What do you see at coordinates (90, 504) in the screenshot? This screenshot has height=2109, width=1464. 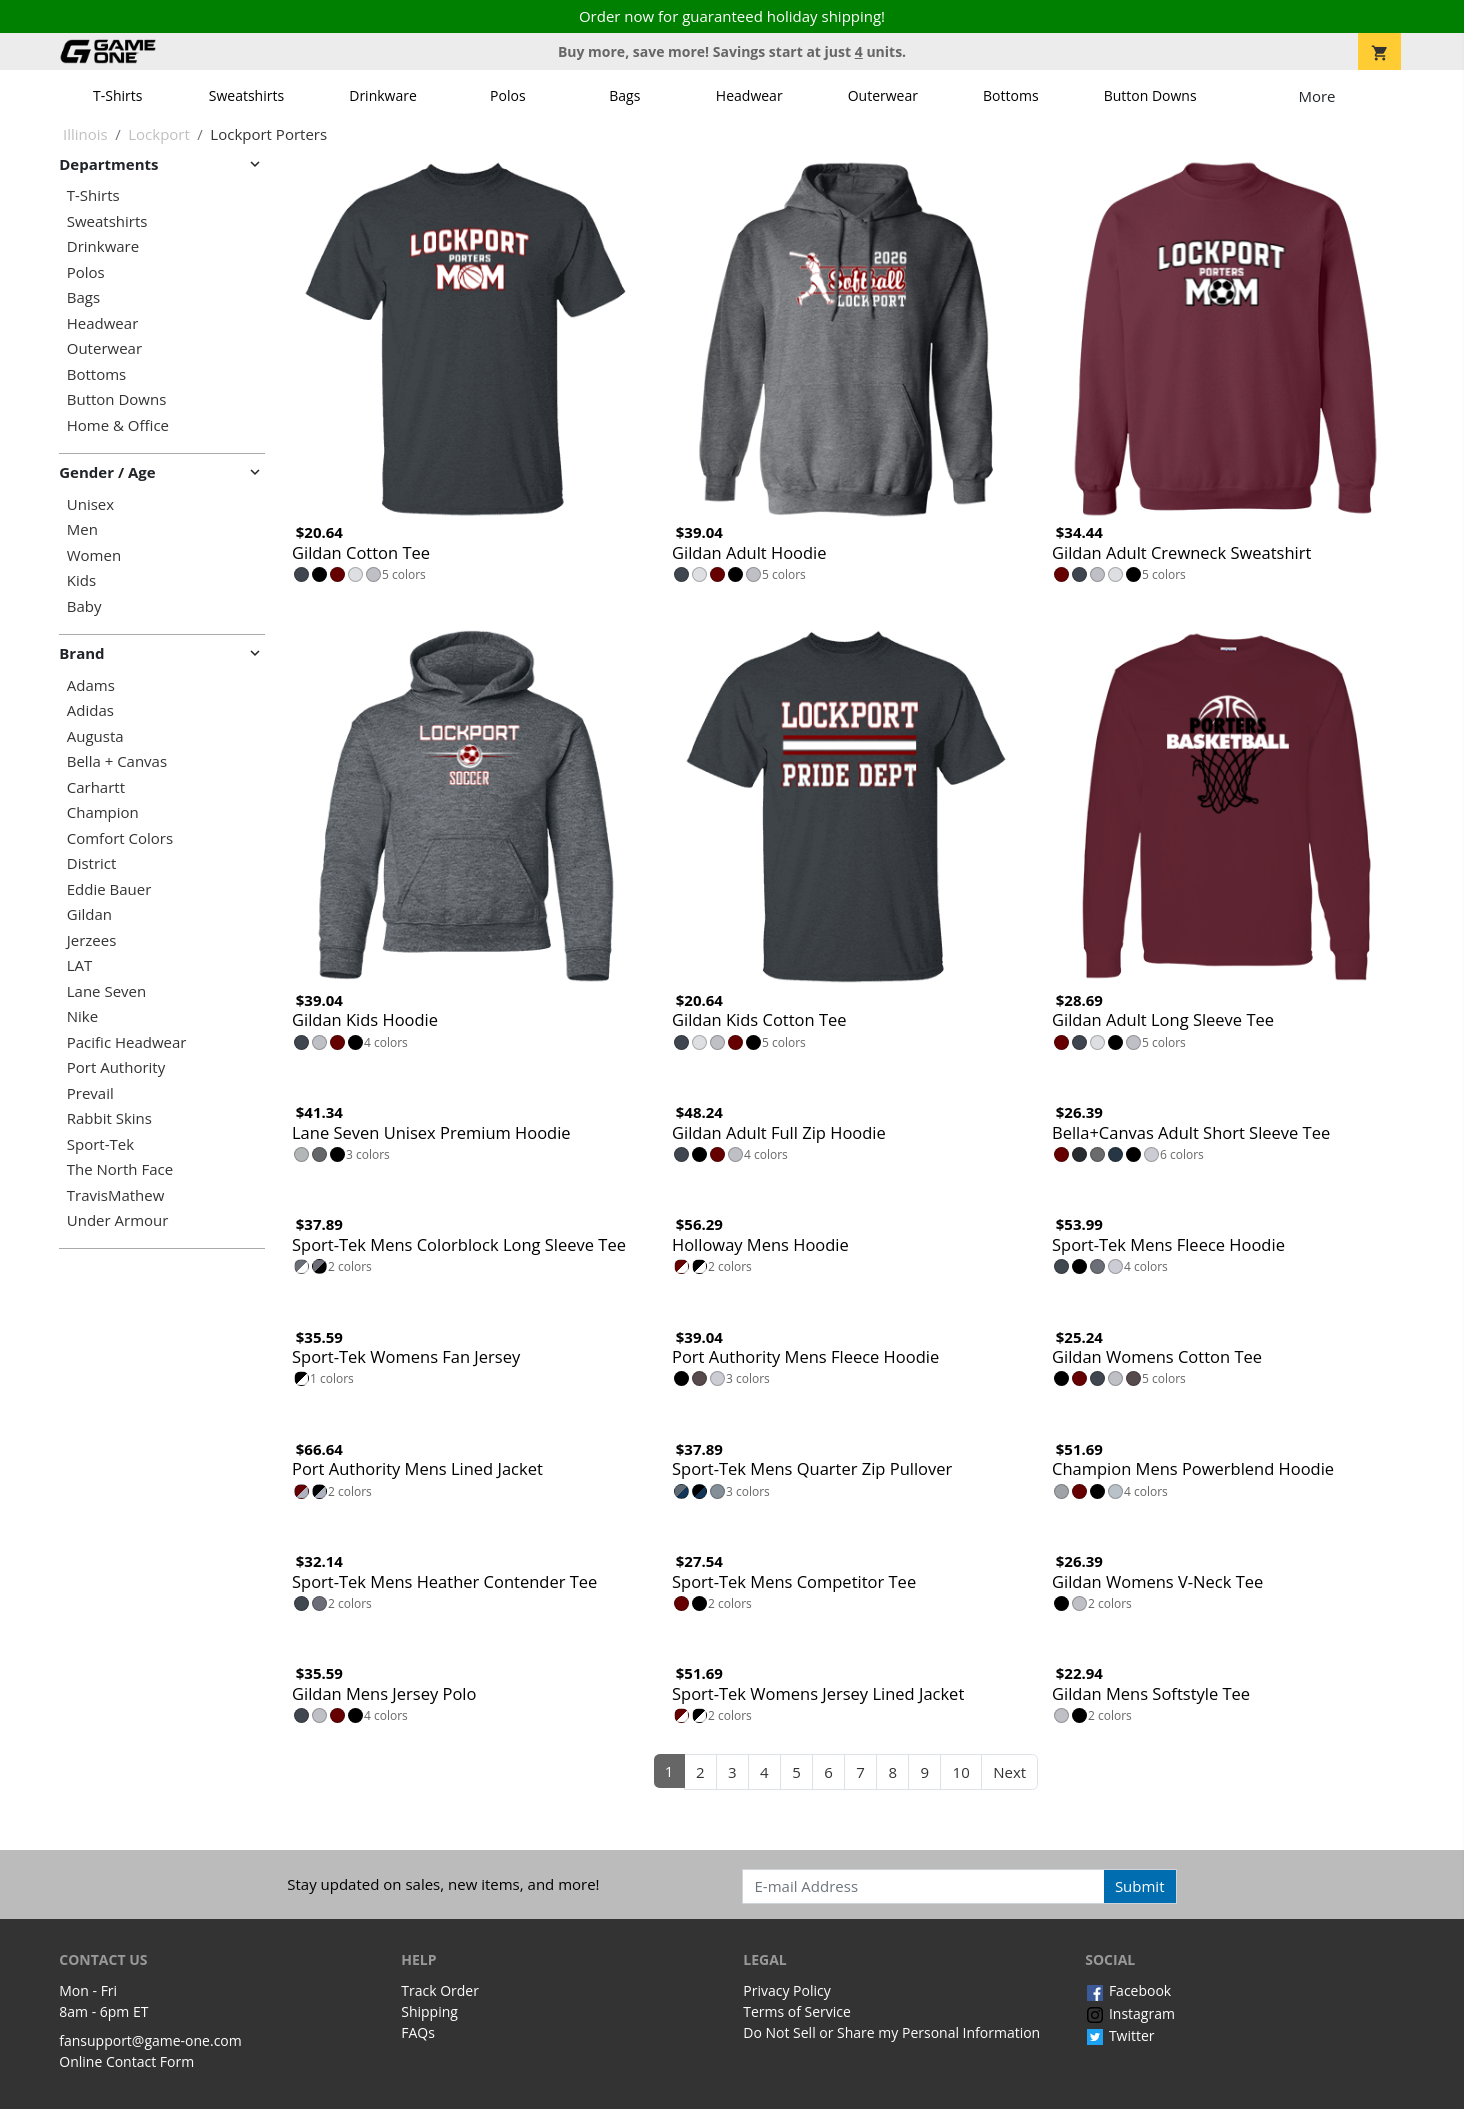 I see `Unisex` at bounding box center [90, 504].